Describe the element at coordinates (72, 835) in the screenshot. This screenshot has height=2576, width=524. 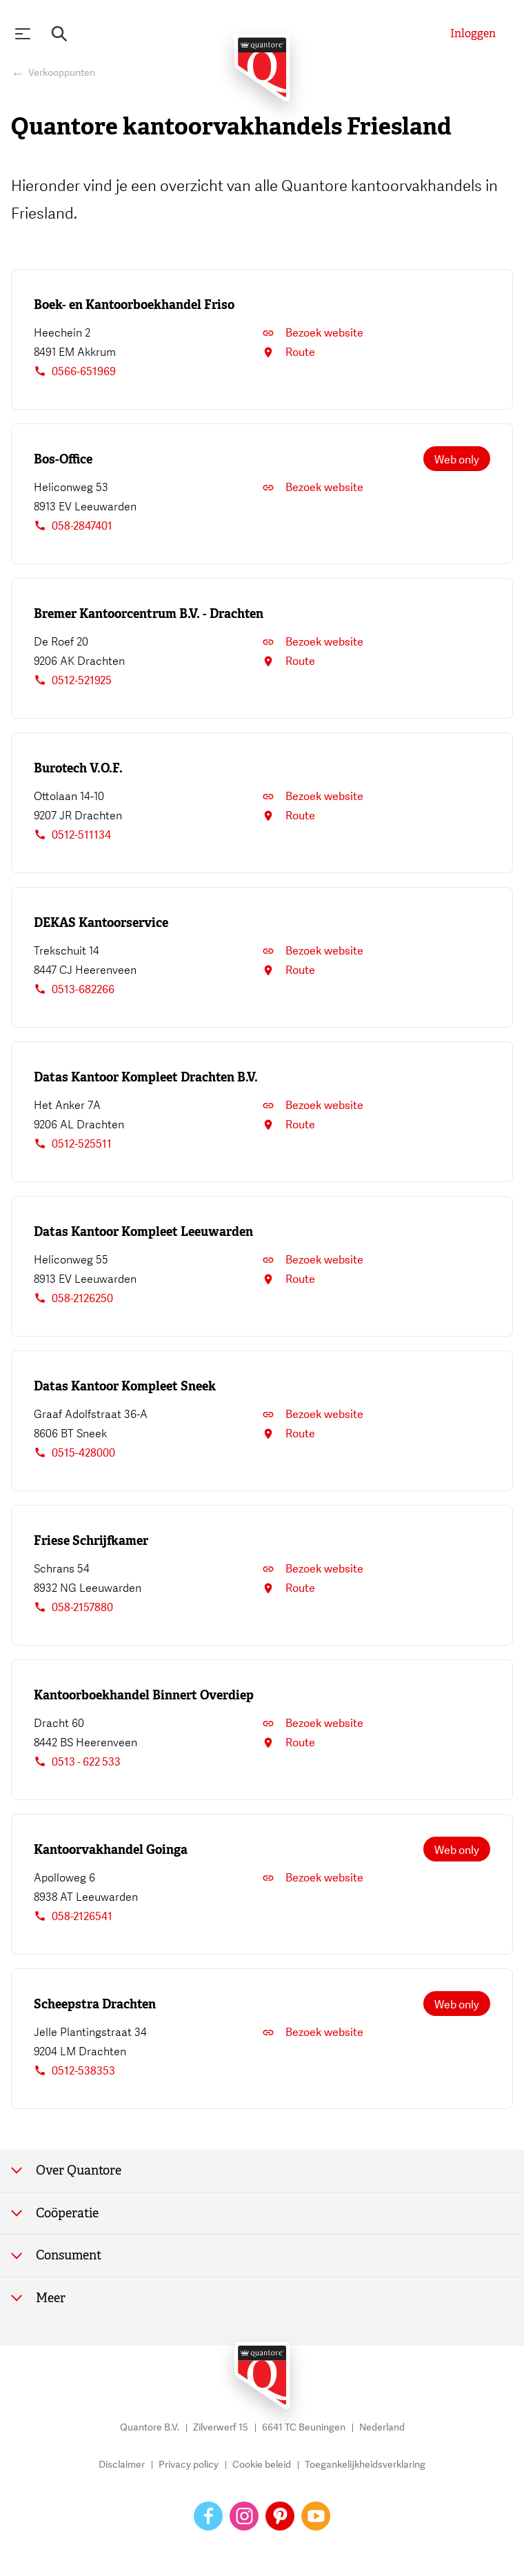
I see `0512-511134` at that location.